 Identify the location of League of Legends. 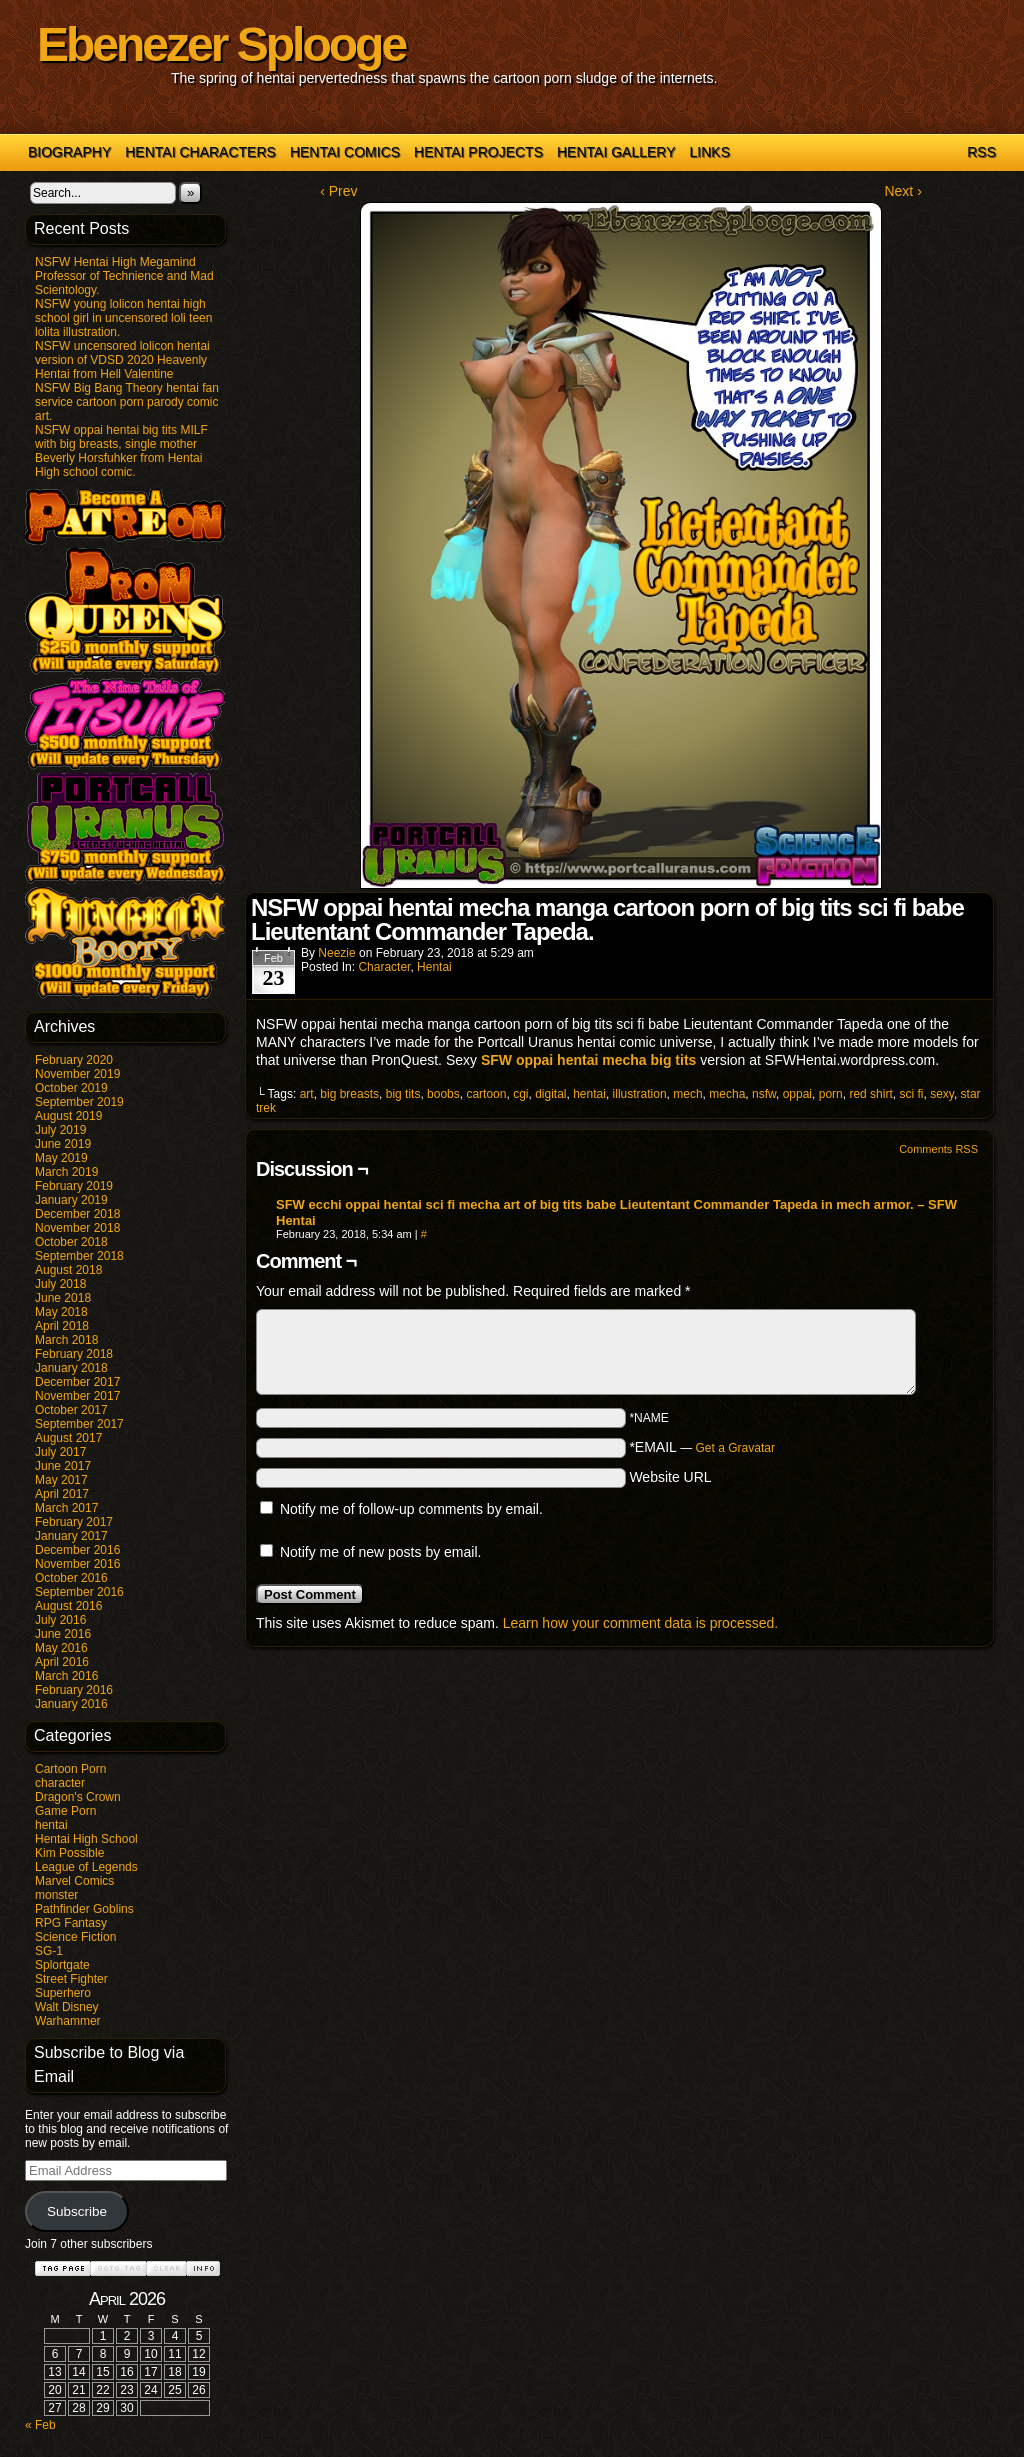
(86, 1867).